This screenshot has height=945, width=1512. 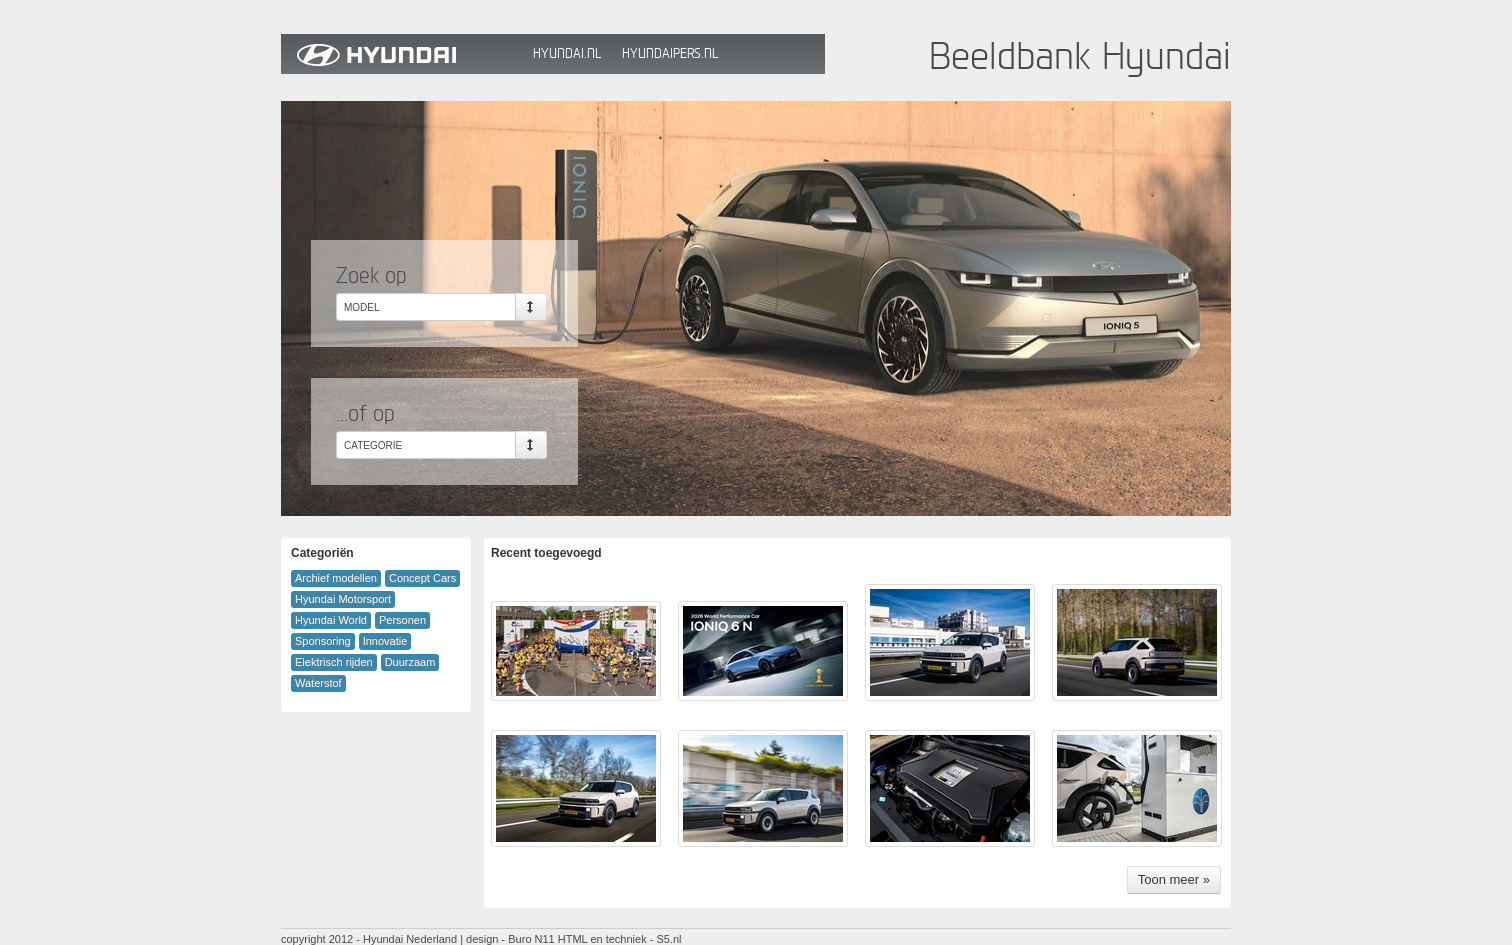 I want to click on Archief modellen, so click(x=336, y=578).